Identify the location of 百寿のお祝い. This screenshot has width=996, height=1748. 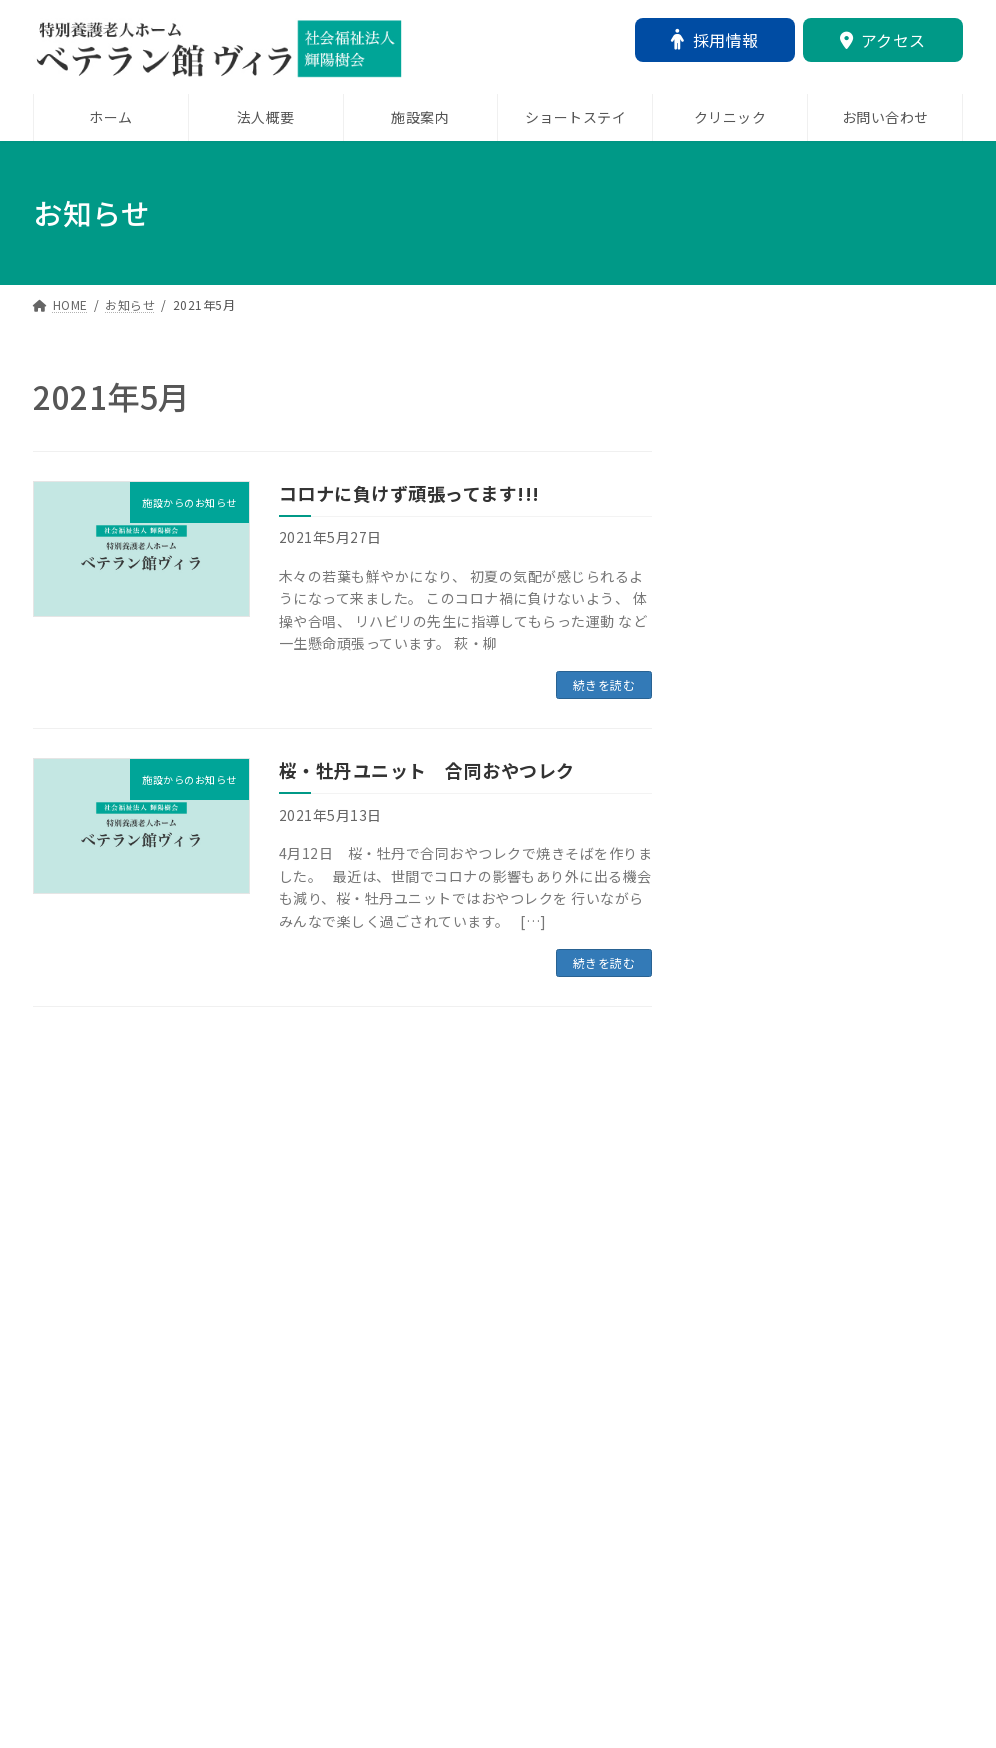
(753, 1584).